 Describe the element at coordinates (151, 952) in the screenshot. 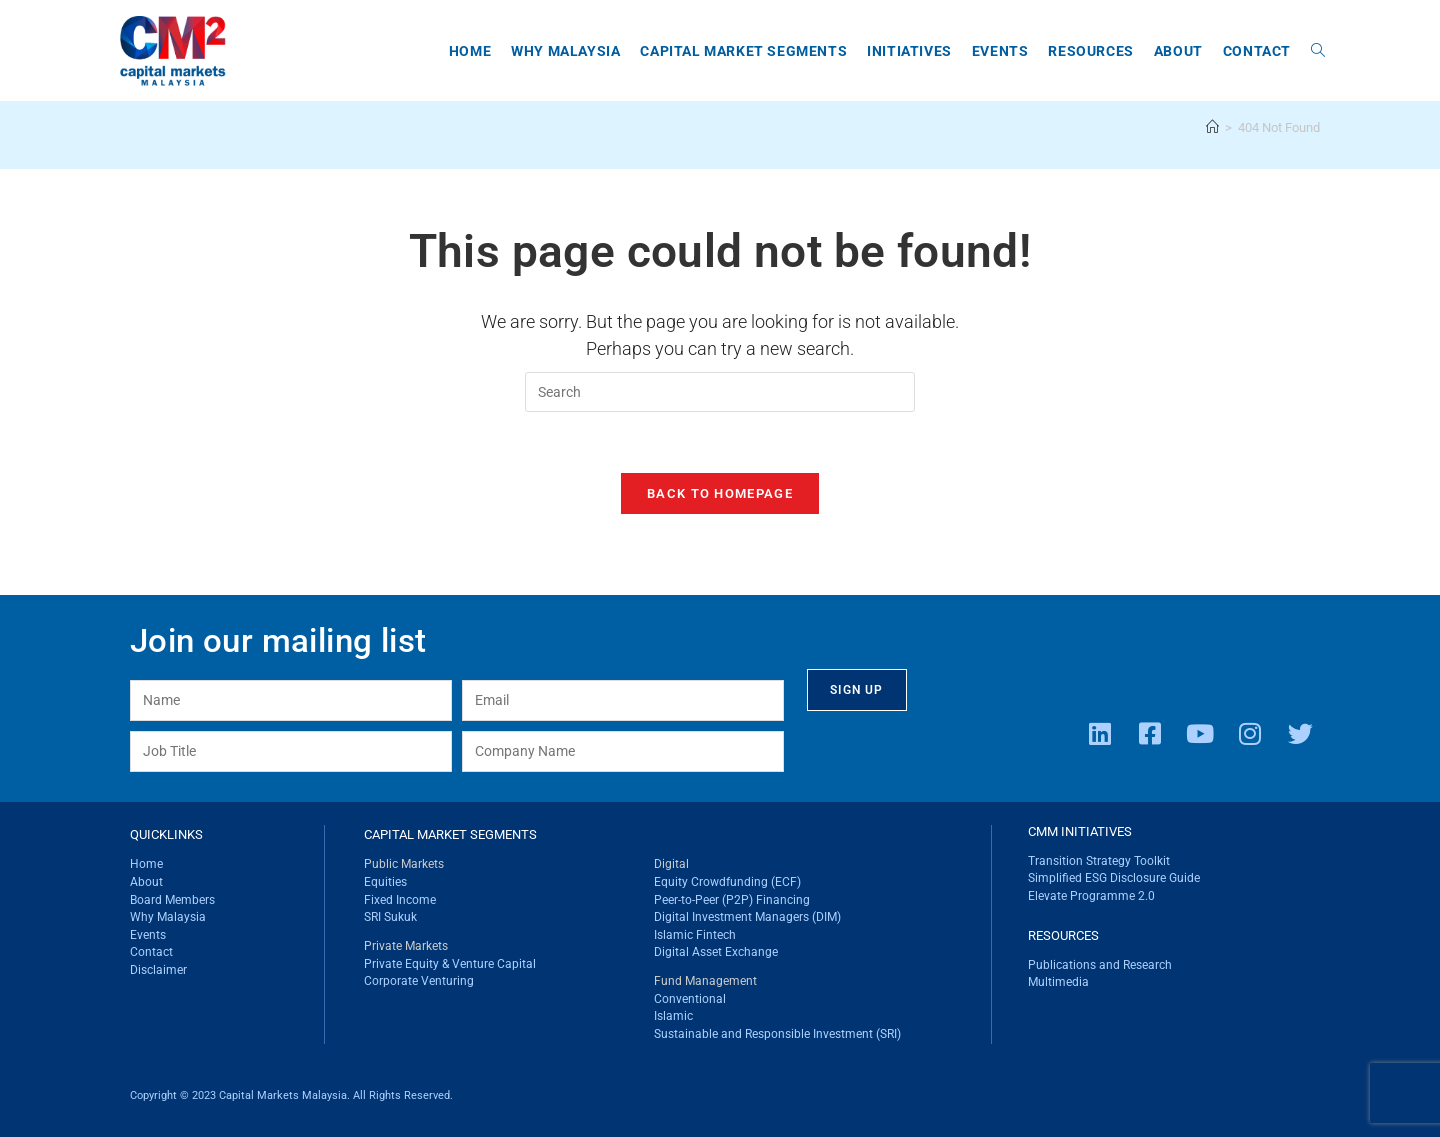

I see `Contact` at that location.